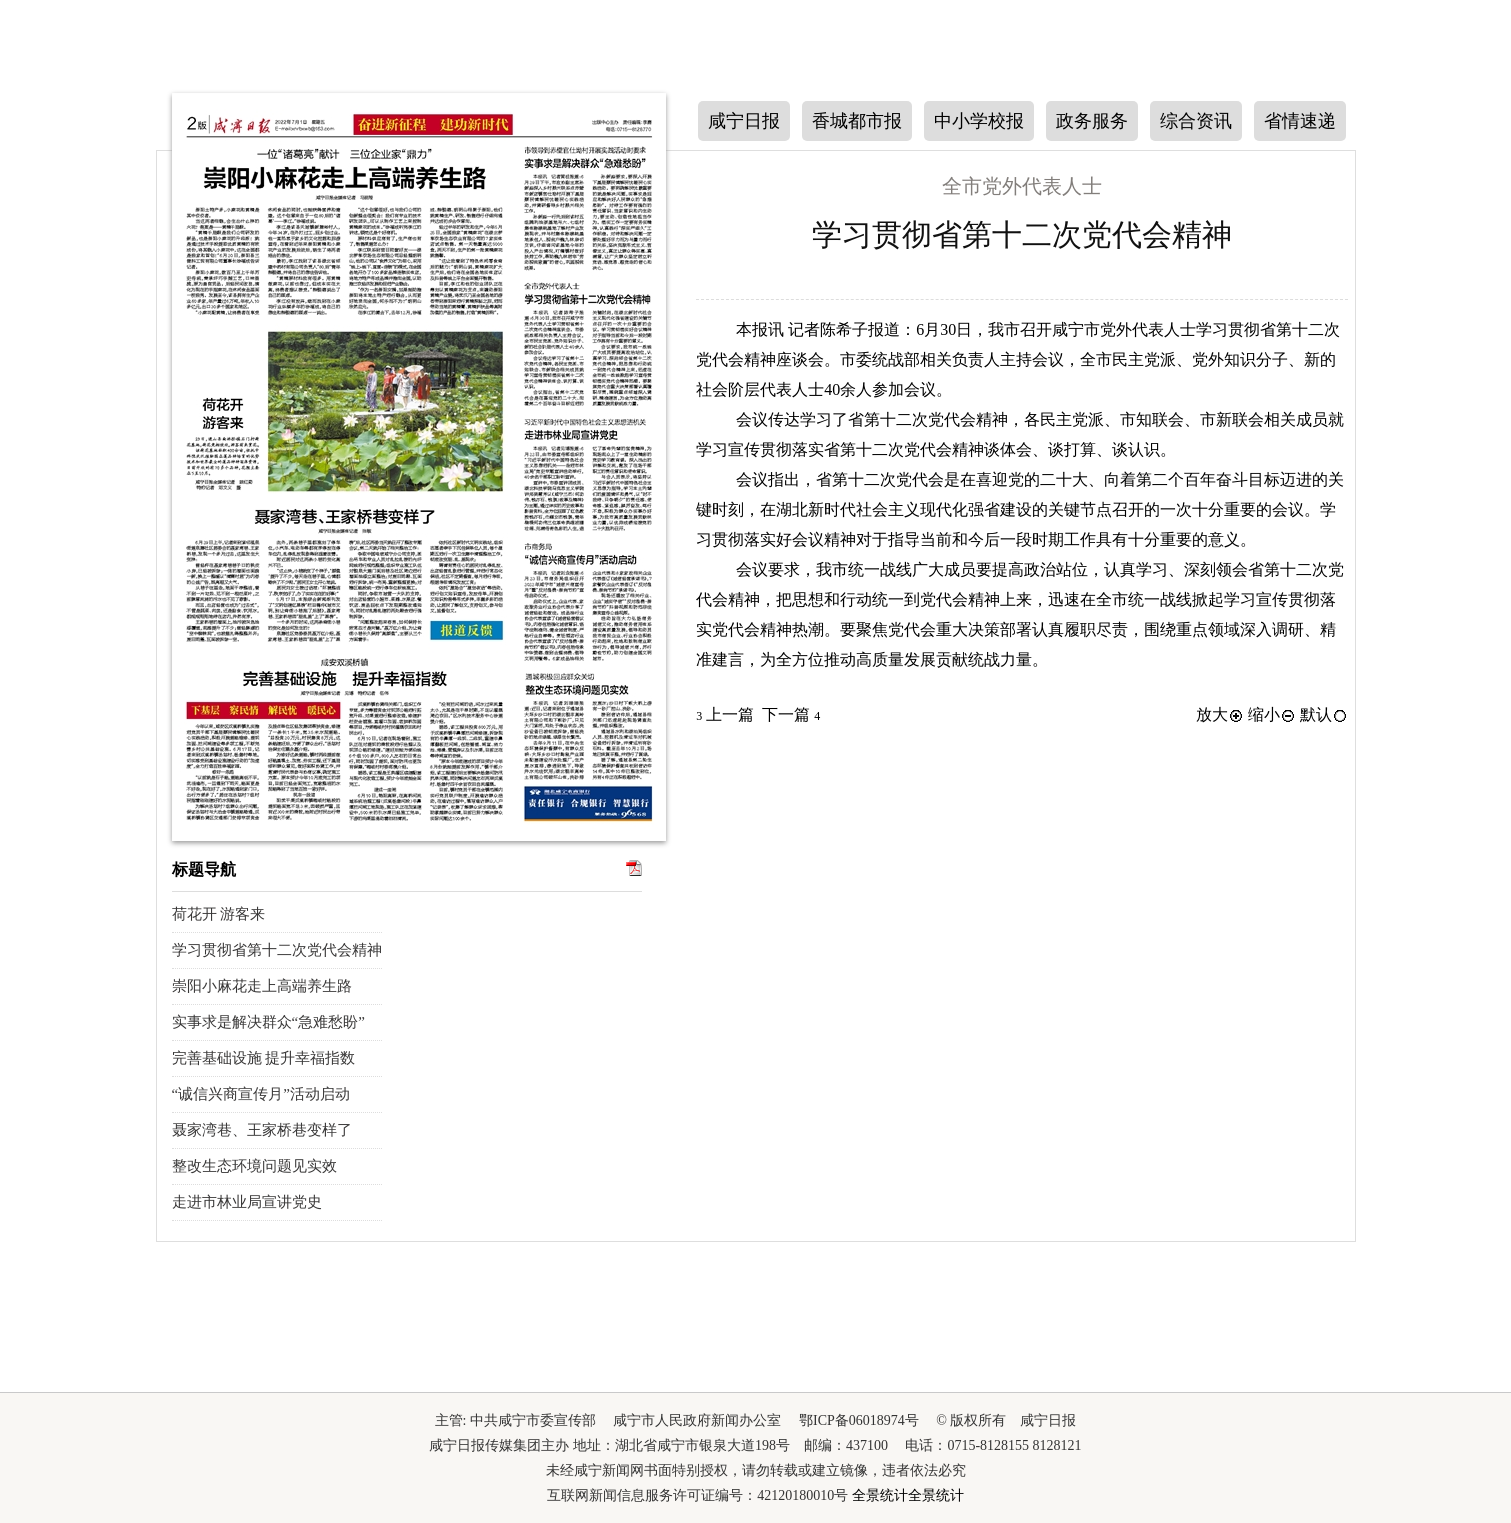  What do you see at coordinates (744, 121) in the screenshot?
I see `咸宁日报` at bounding box center [744, 121].